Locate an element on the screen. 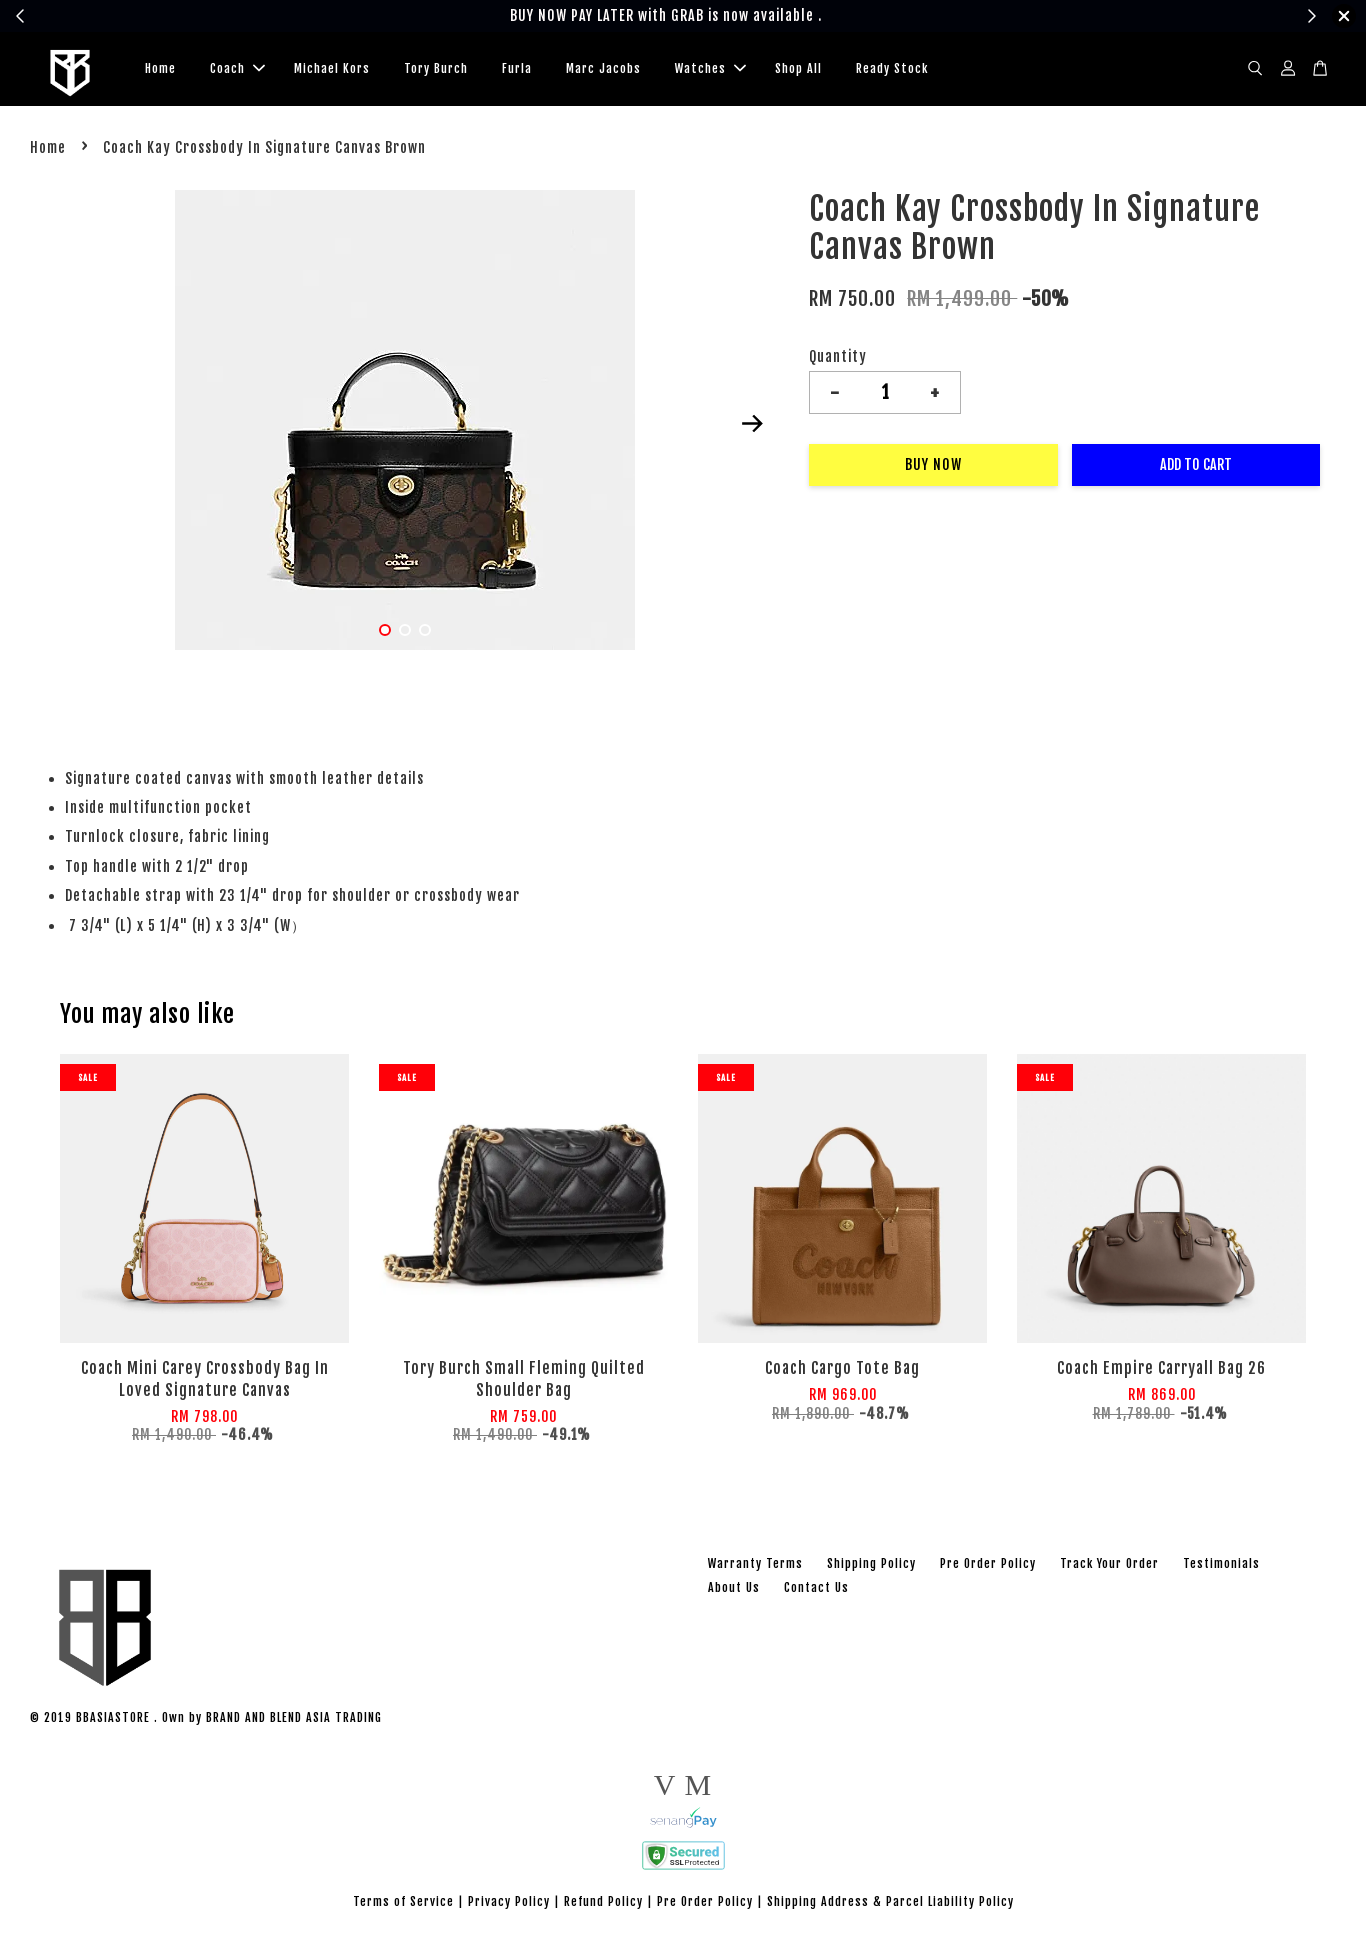  Buy Now is located at coordinates (933, 469).